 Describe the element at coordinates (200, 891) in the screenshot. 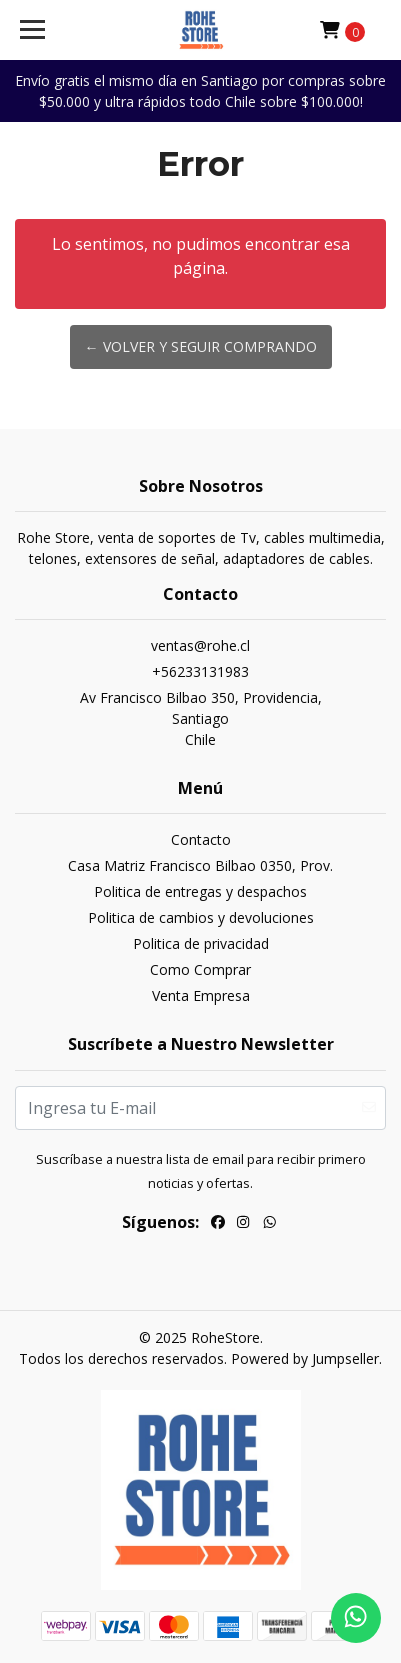

I see `Politica de entregas y despachos` at that location.